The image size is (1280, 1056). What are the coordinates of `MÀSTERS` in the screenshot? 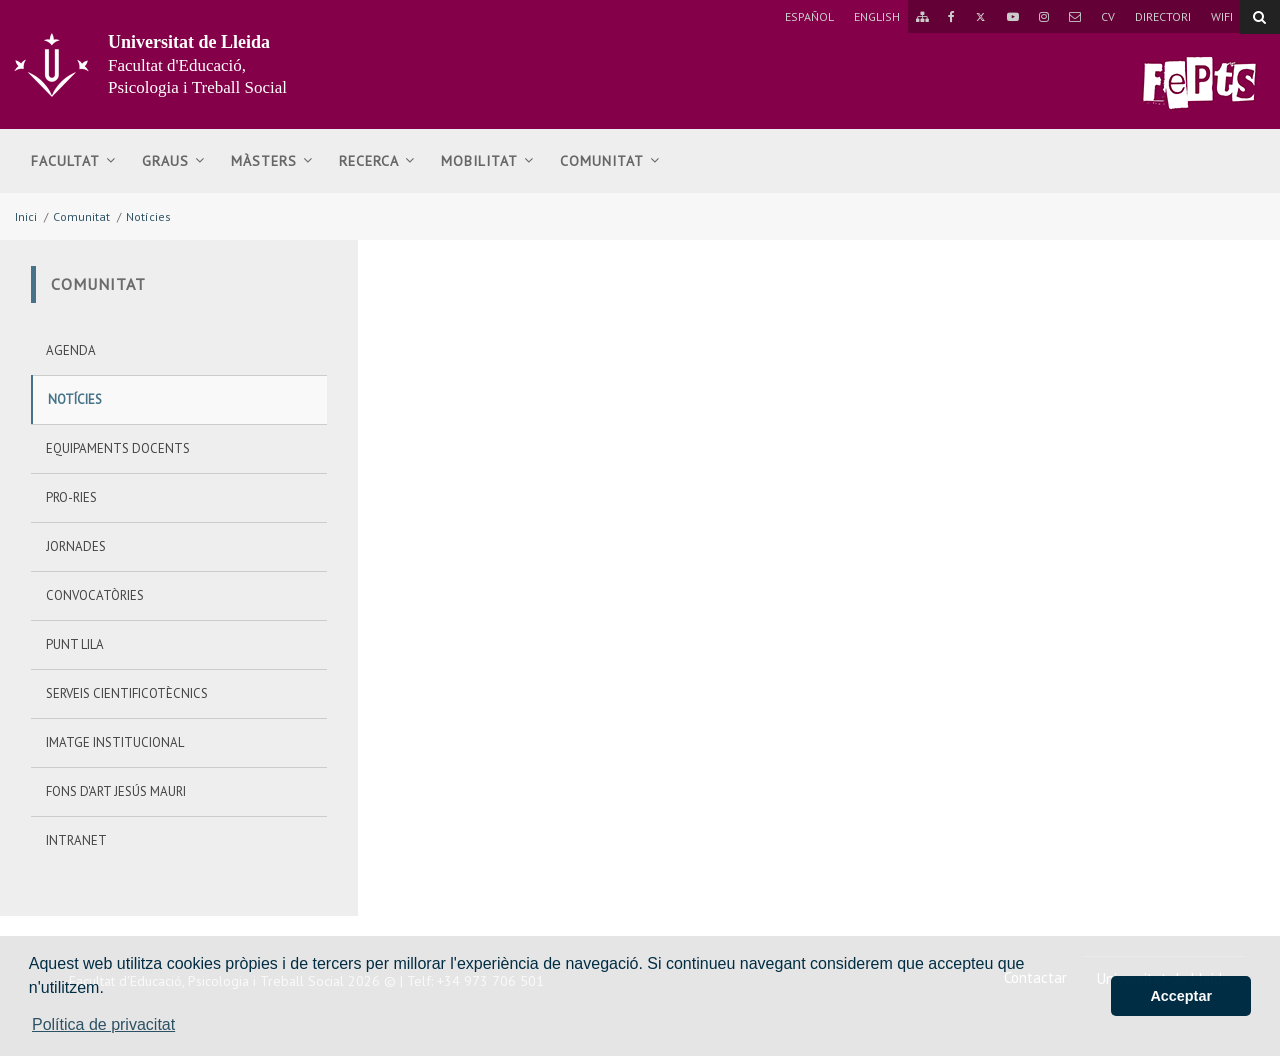 It's located at (272, 161).